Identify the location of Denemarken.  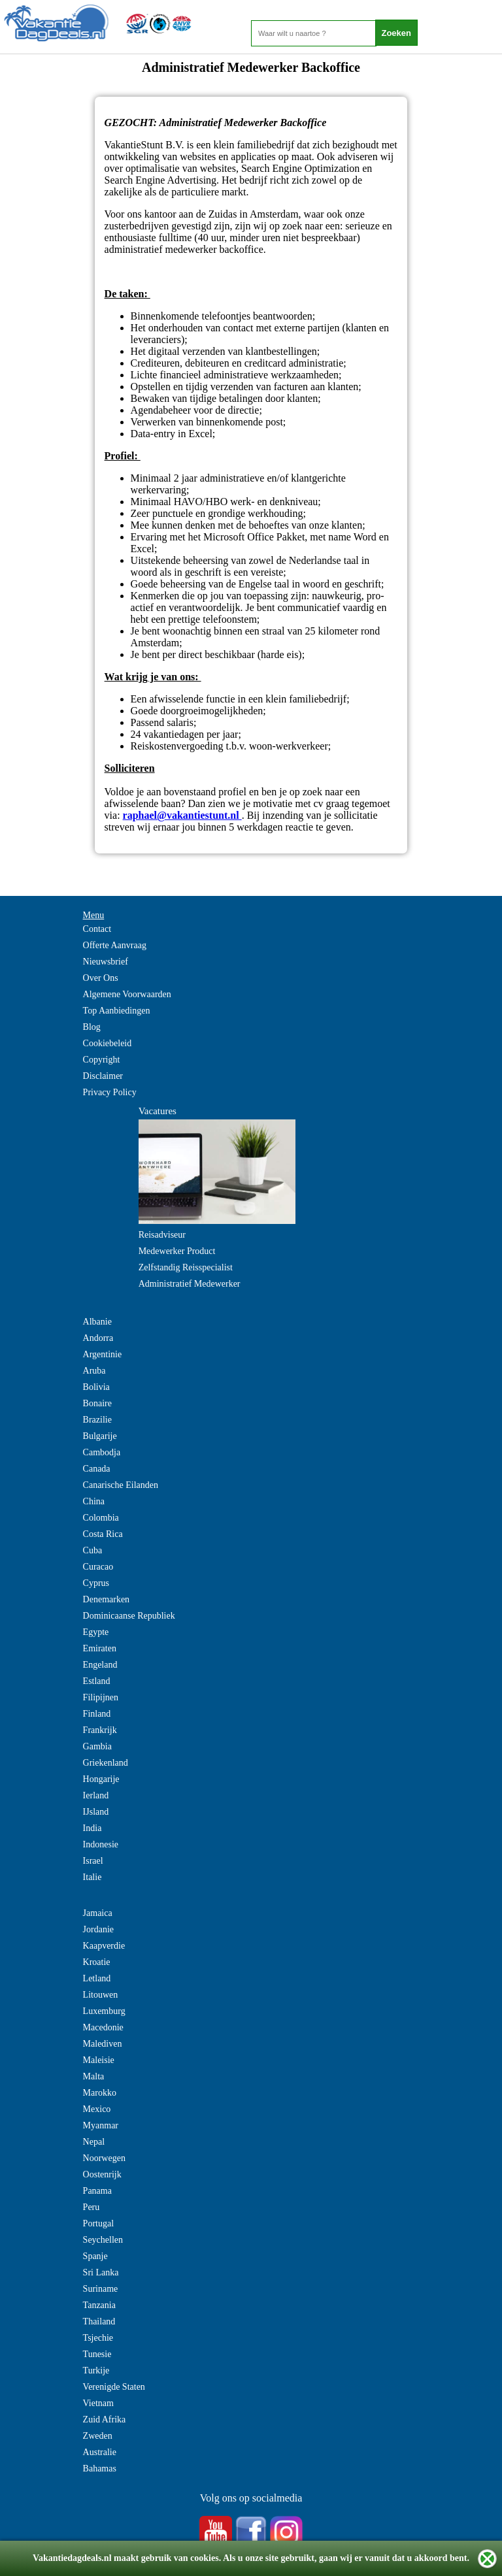
(106, 1599).